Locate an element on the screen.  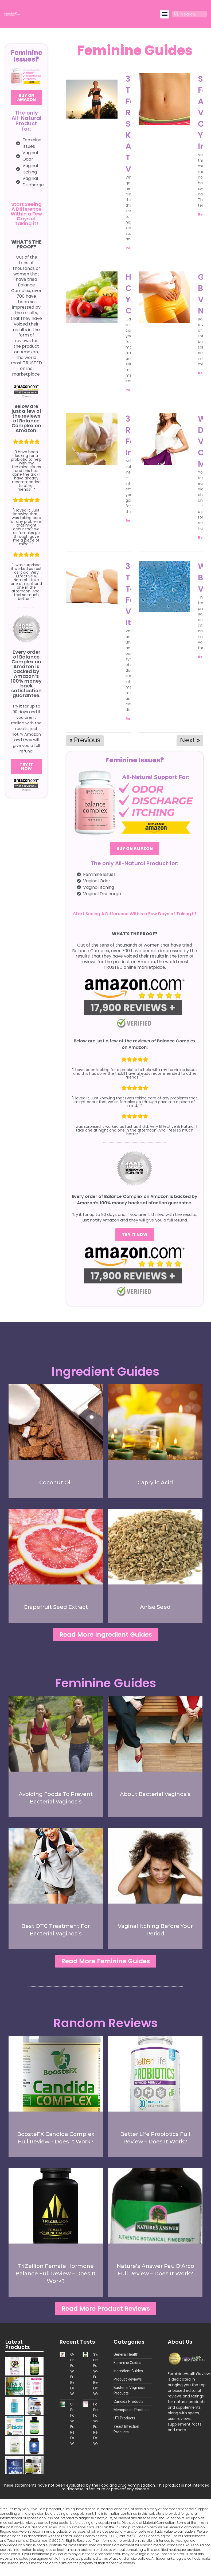
« Previous is located at coordinates (84, 740).